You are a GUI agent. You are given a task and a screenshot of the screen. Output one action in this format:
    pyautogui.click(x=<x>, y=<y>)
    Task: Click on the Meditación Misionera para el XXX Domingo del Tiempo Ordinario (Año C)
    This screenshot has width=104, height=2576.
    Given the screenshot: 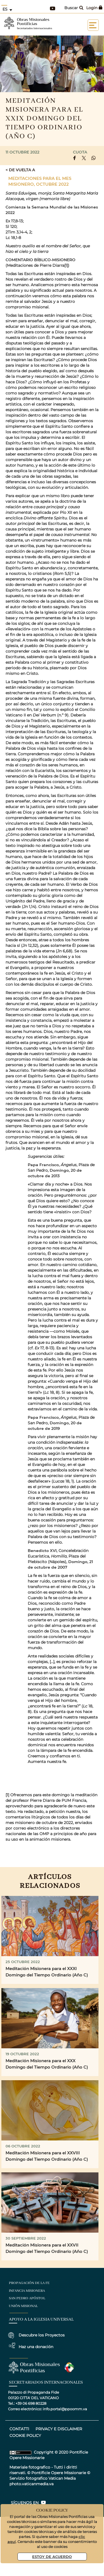 What is the action you would take?
    pyautogui.click(x=47, y=2064)
    